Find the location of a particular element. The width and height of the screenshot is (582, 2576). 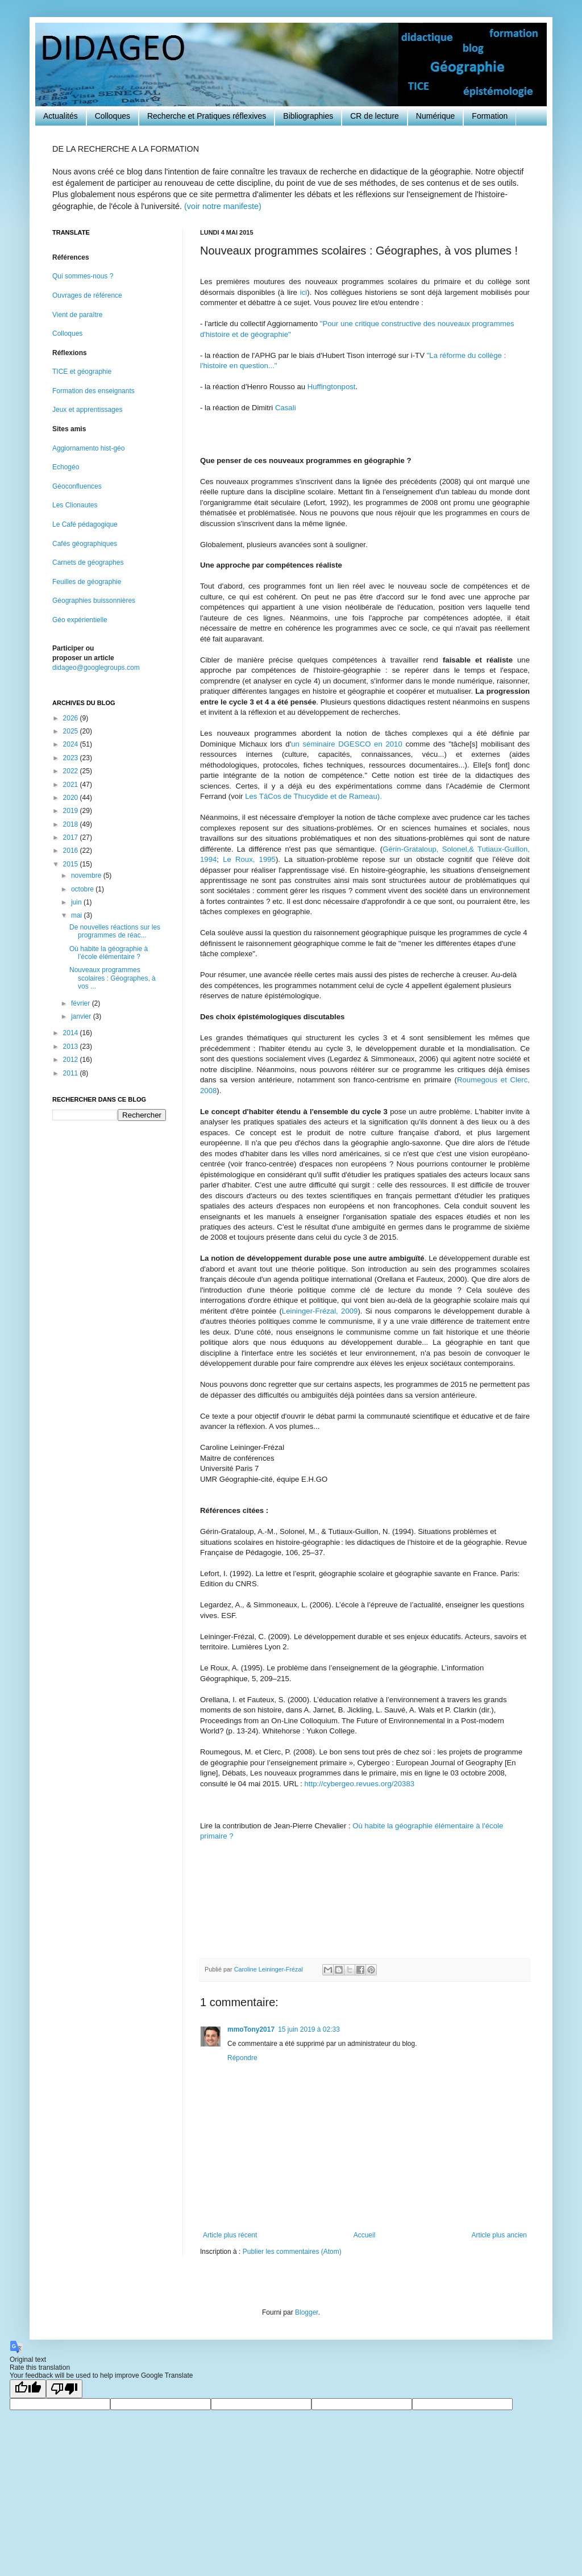

Où habite la géographie à l’école élémentaire ? is located at coordinates (108, 953).